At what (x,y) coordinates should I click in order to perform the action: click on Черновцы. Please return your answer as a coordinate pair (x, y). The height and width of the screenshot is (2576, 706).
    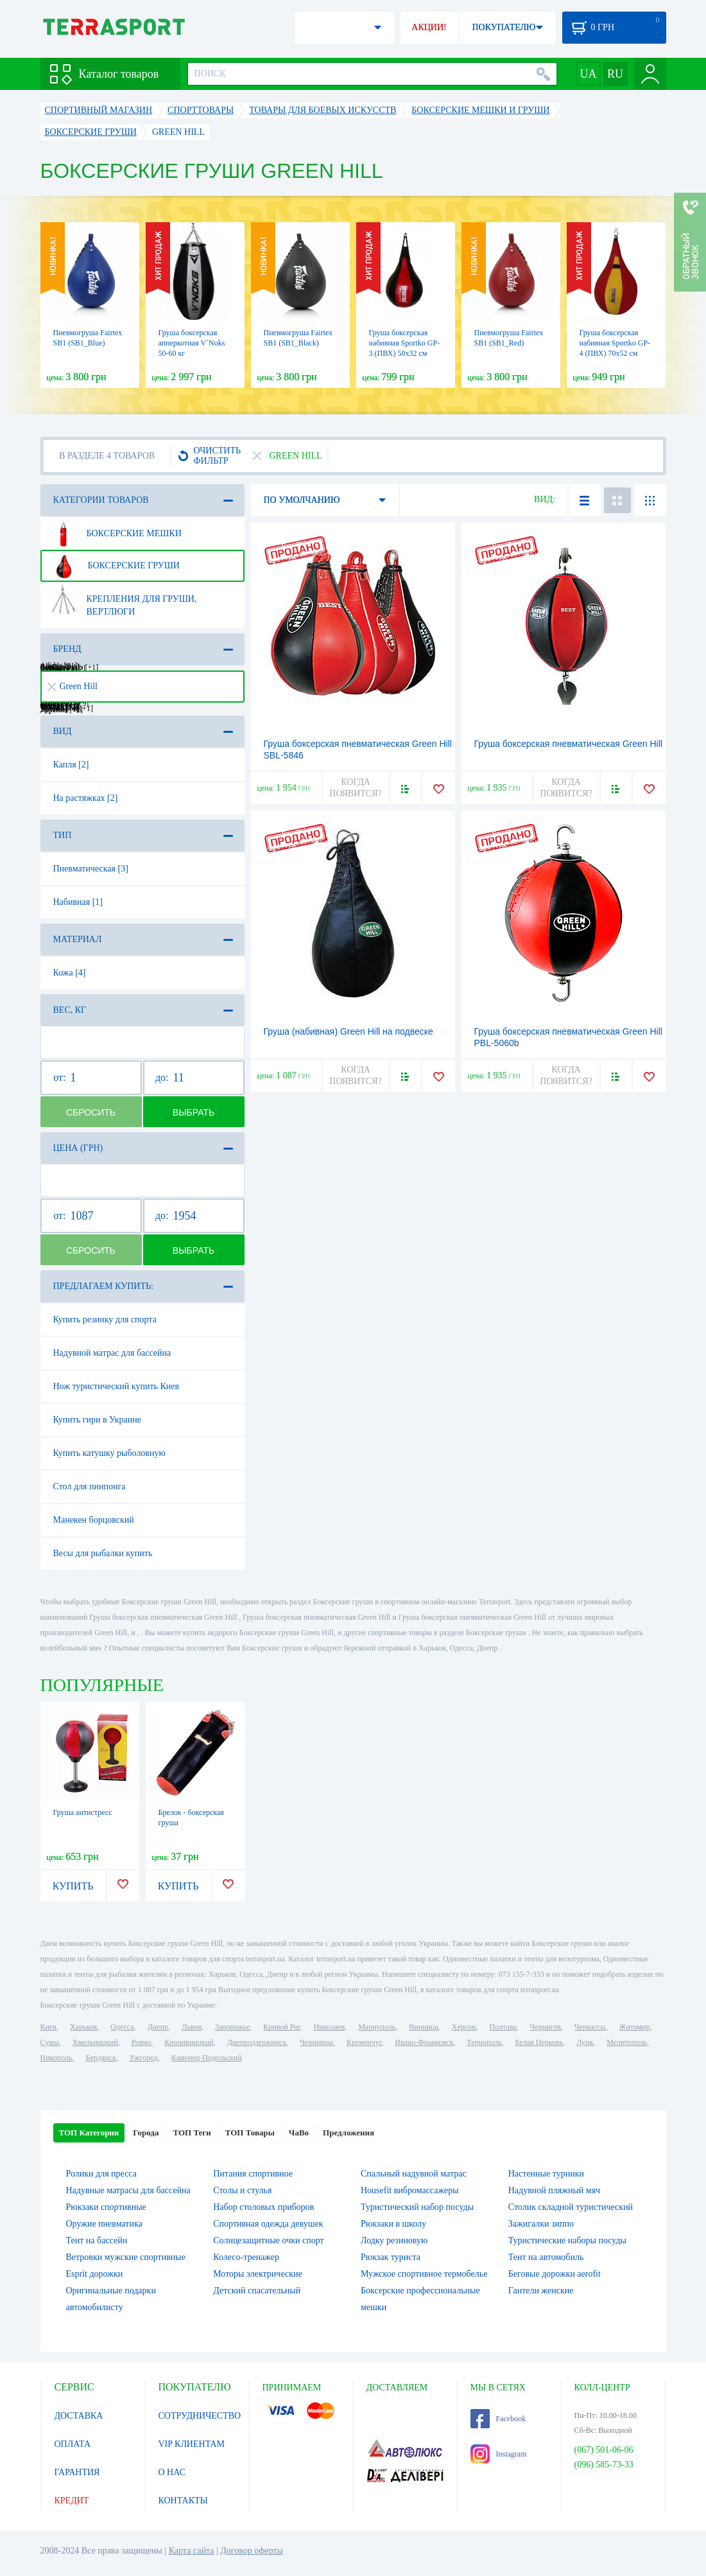
    Looking at the image, I should click on (316, 2042).